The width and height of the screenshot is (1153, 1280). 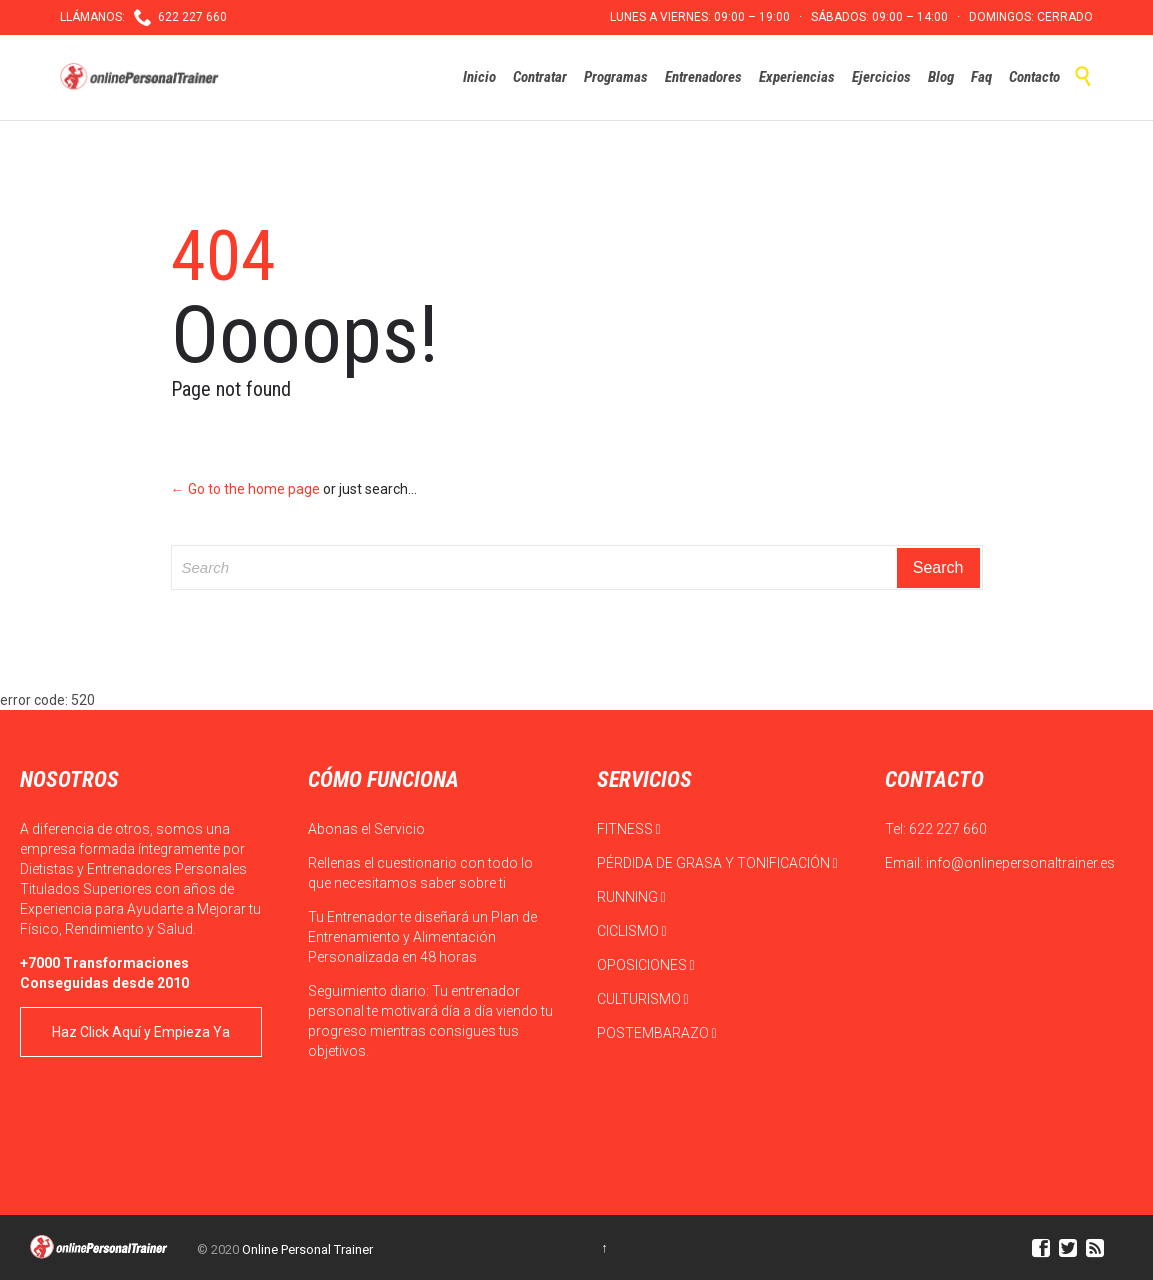 What do you see at coordinates (646, 965) in the screenshot?
I see `OPOSICIONES` at bounding box center [646, 965].